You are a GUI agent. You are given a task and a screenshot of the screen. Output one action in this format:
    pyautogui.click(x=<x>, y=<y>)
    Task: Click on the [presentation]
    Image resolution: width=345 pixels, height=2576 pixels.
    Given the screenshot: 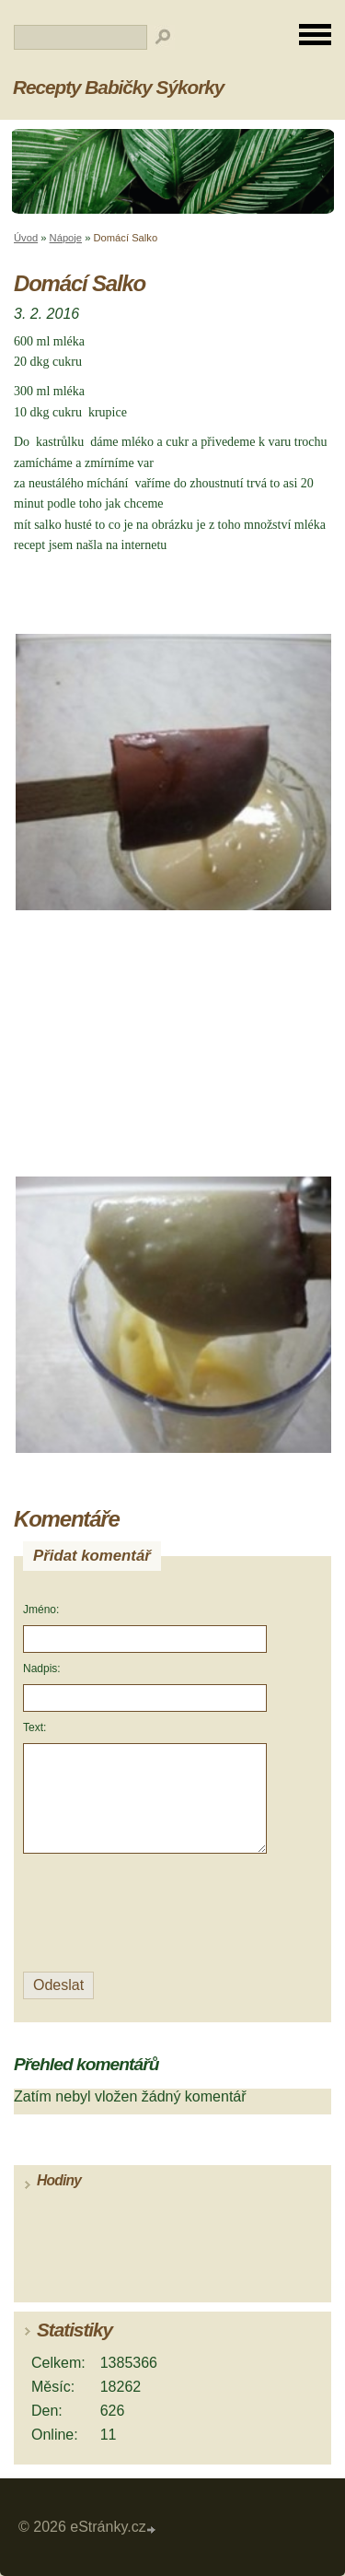 What is the action you would take?
    pyautogui.click(x=147, y=1913)
    